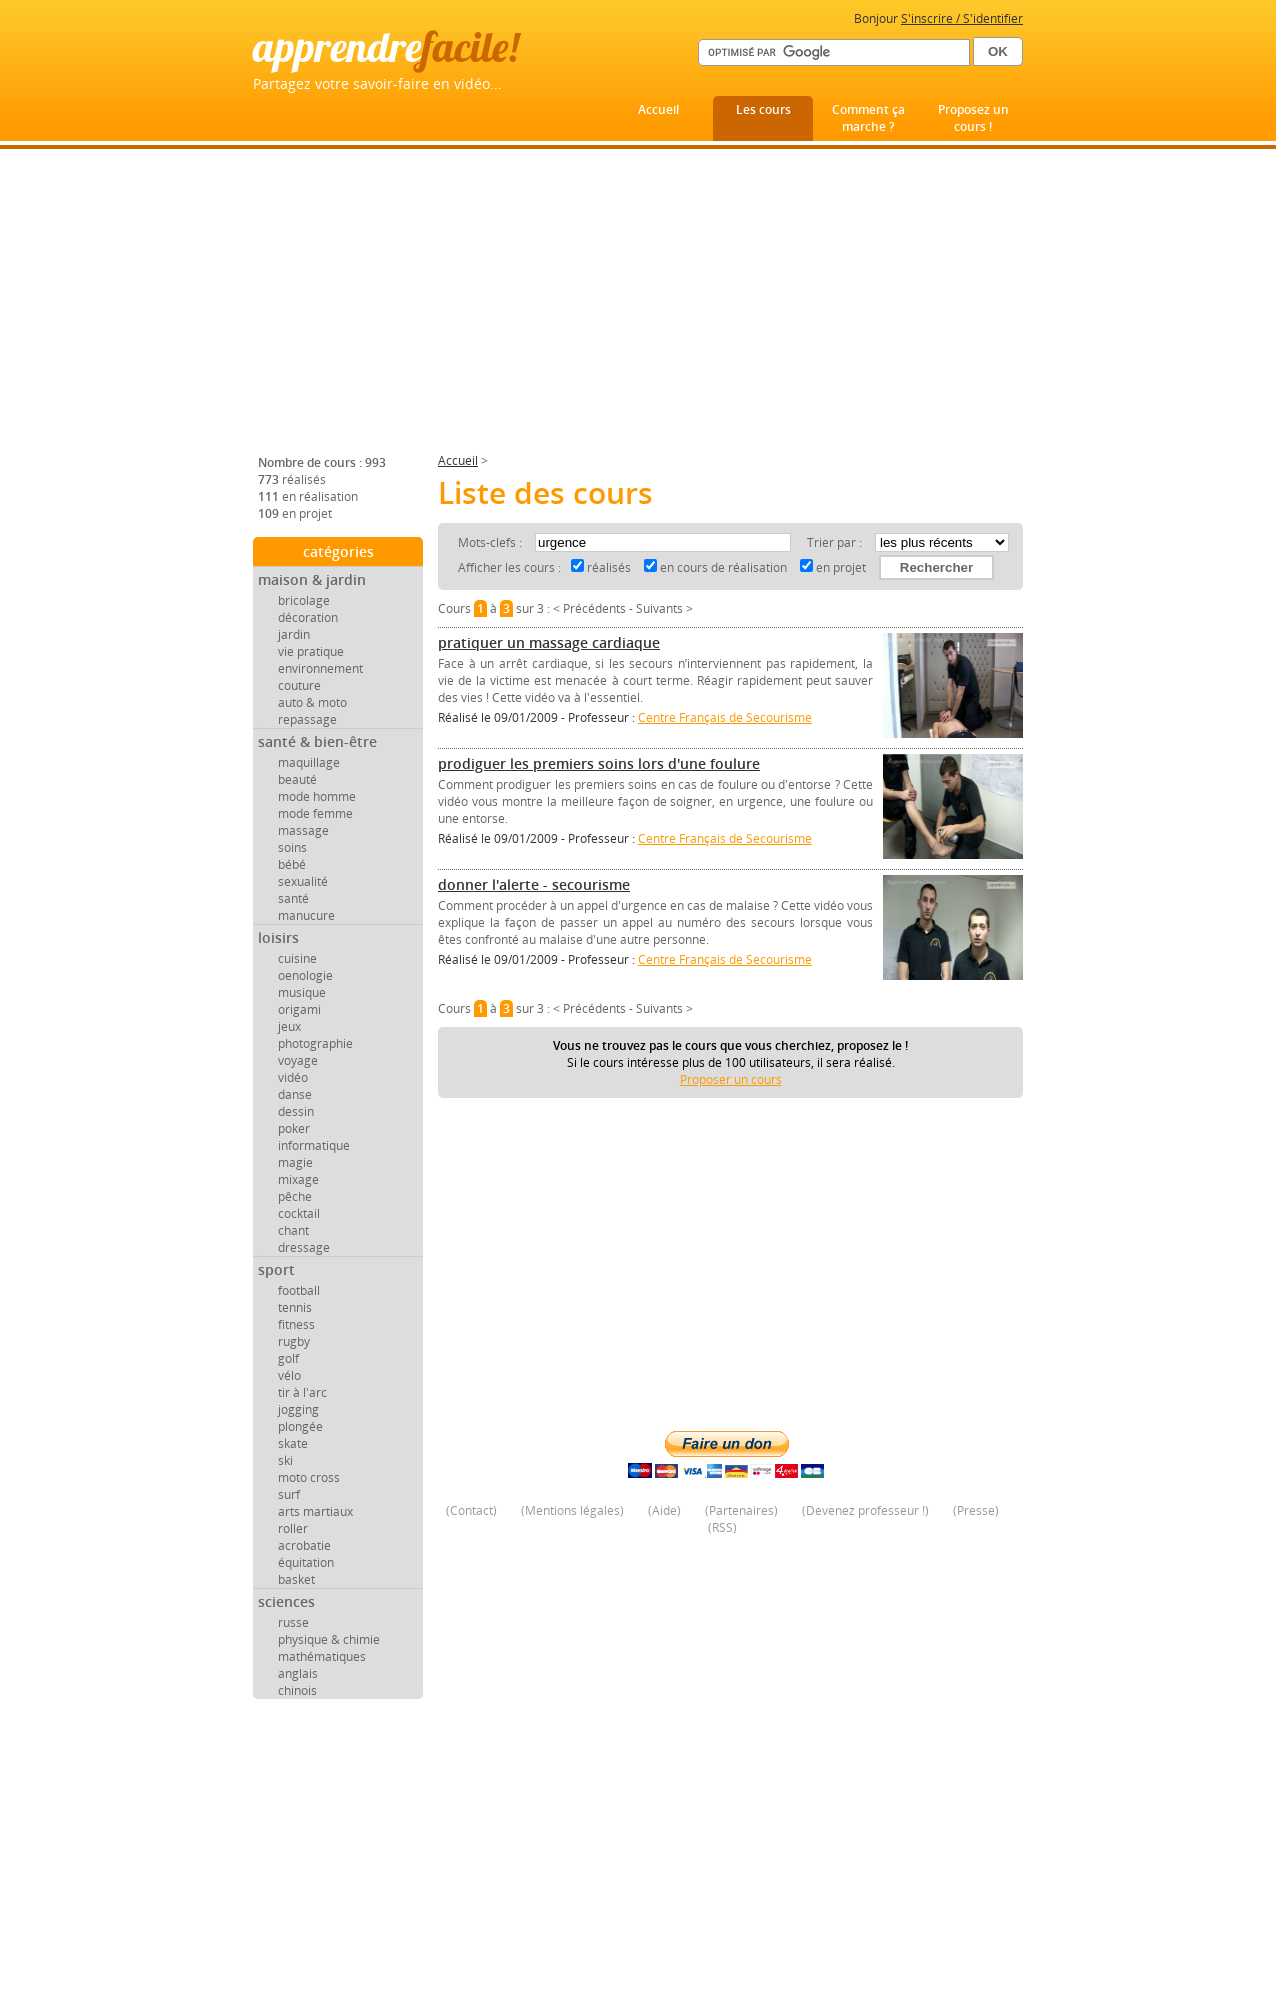  Describe the element at coordinates (741, 1510) in the screenshot. I see `Partenaires` at that location.